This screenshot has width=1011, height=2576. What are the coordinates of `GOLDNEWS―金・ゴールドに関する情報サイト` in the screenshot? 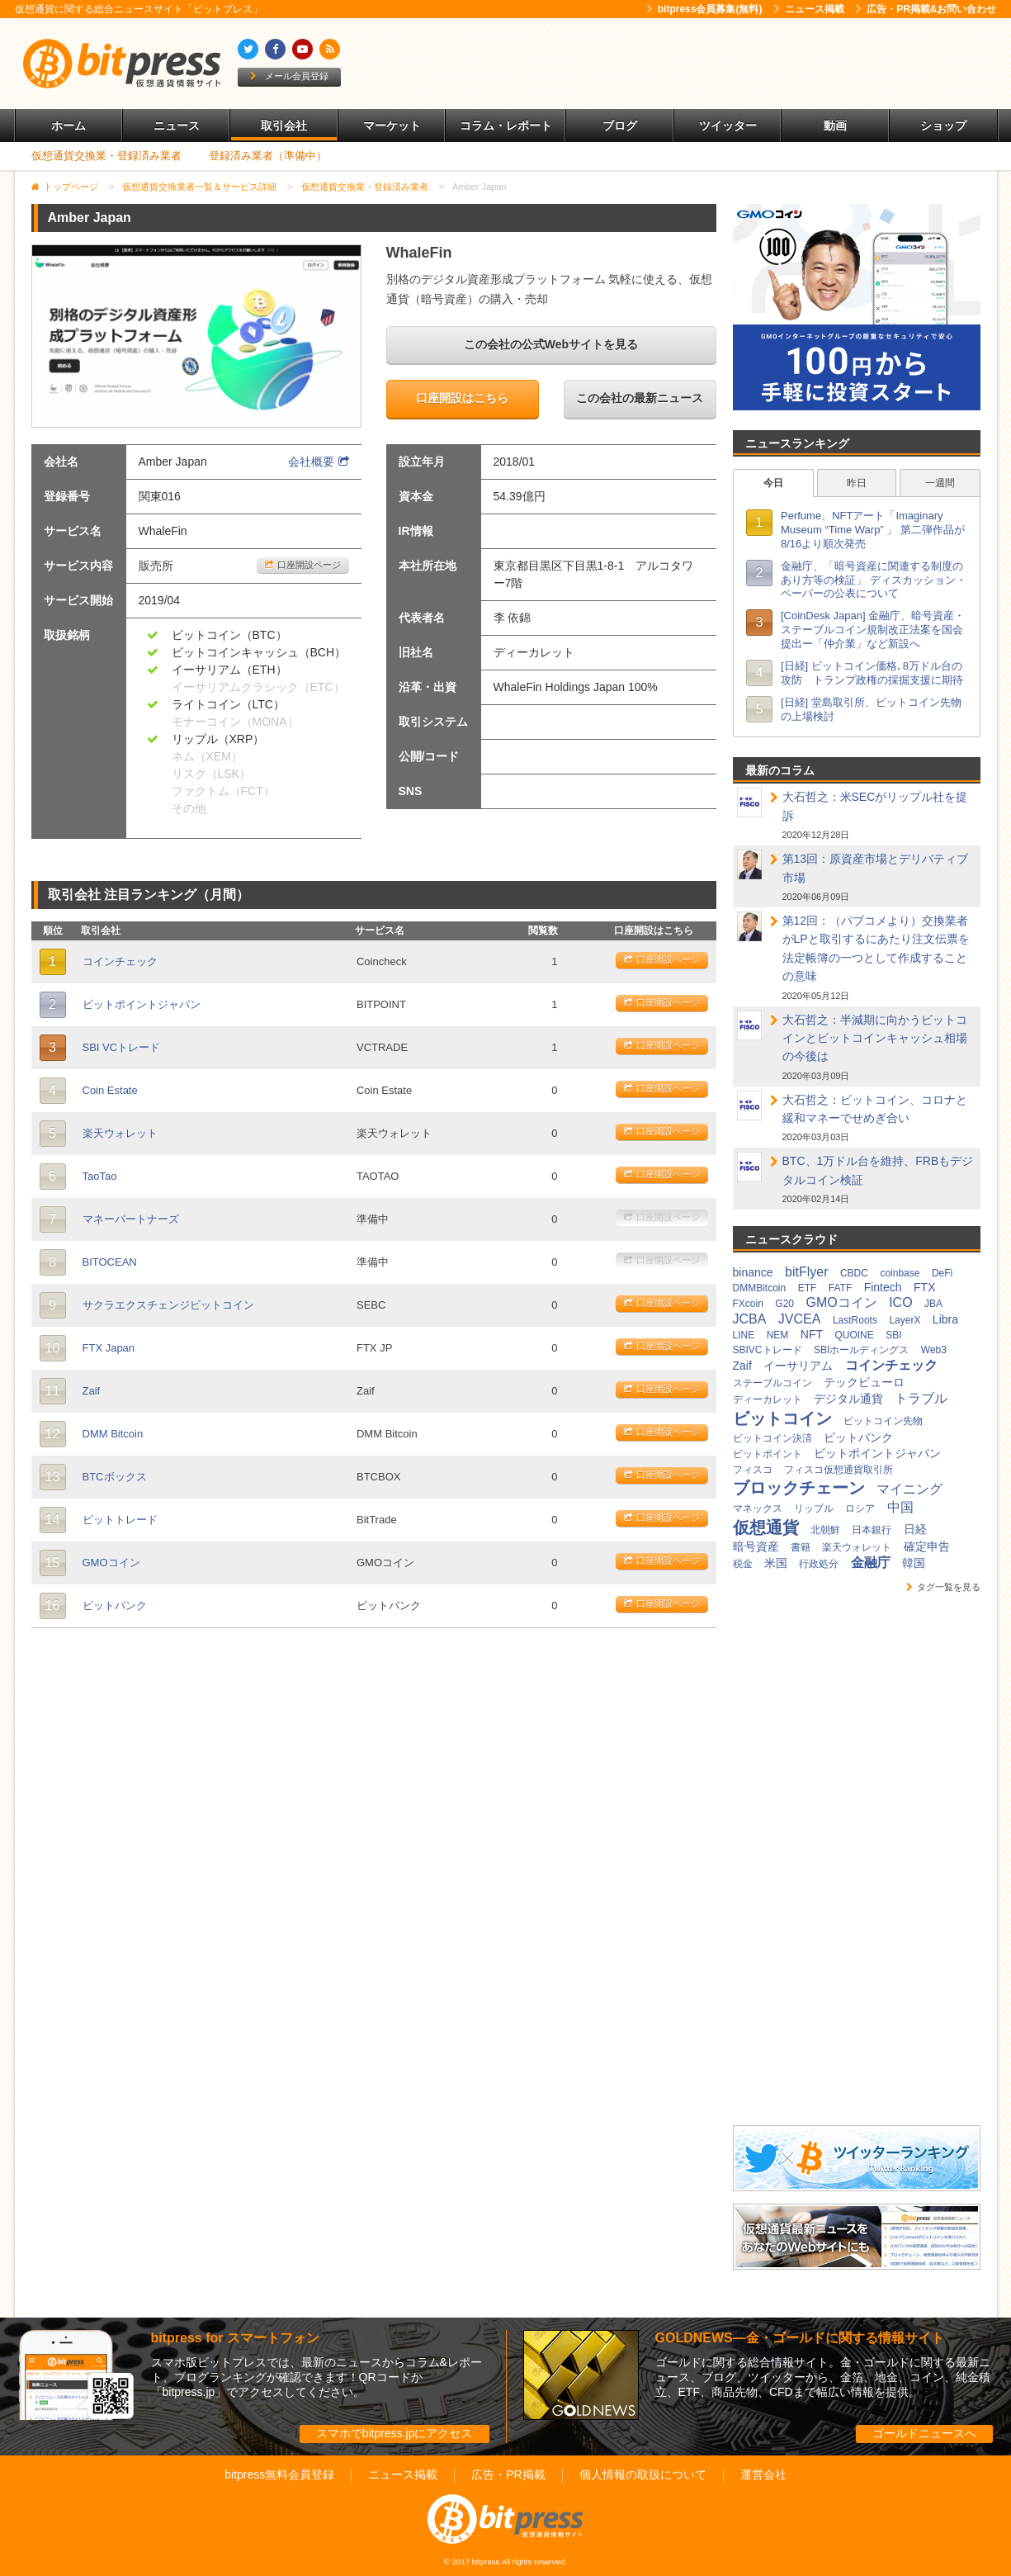 It's located at (799, 2338).